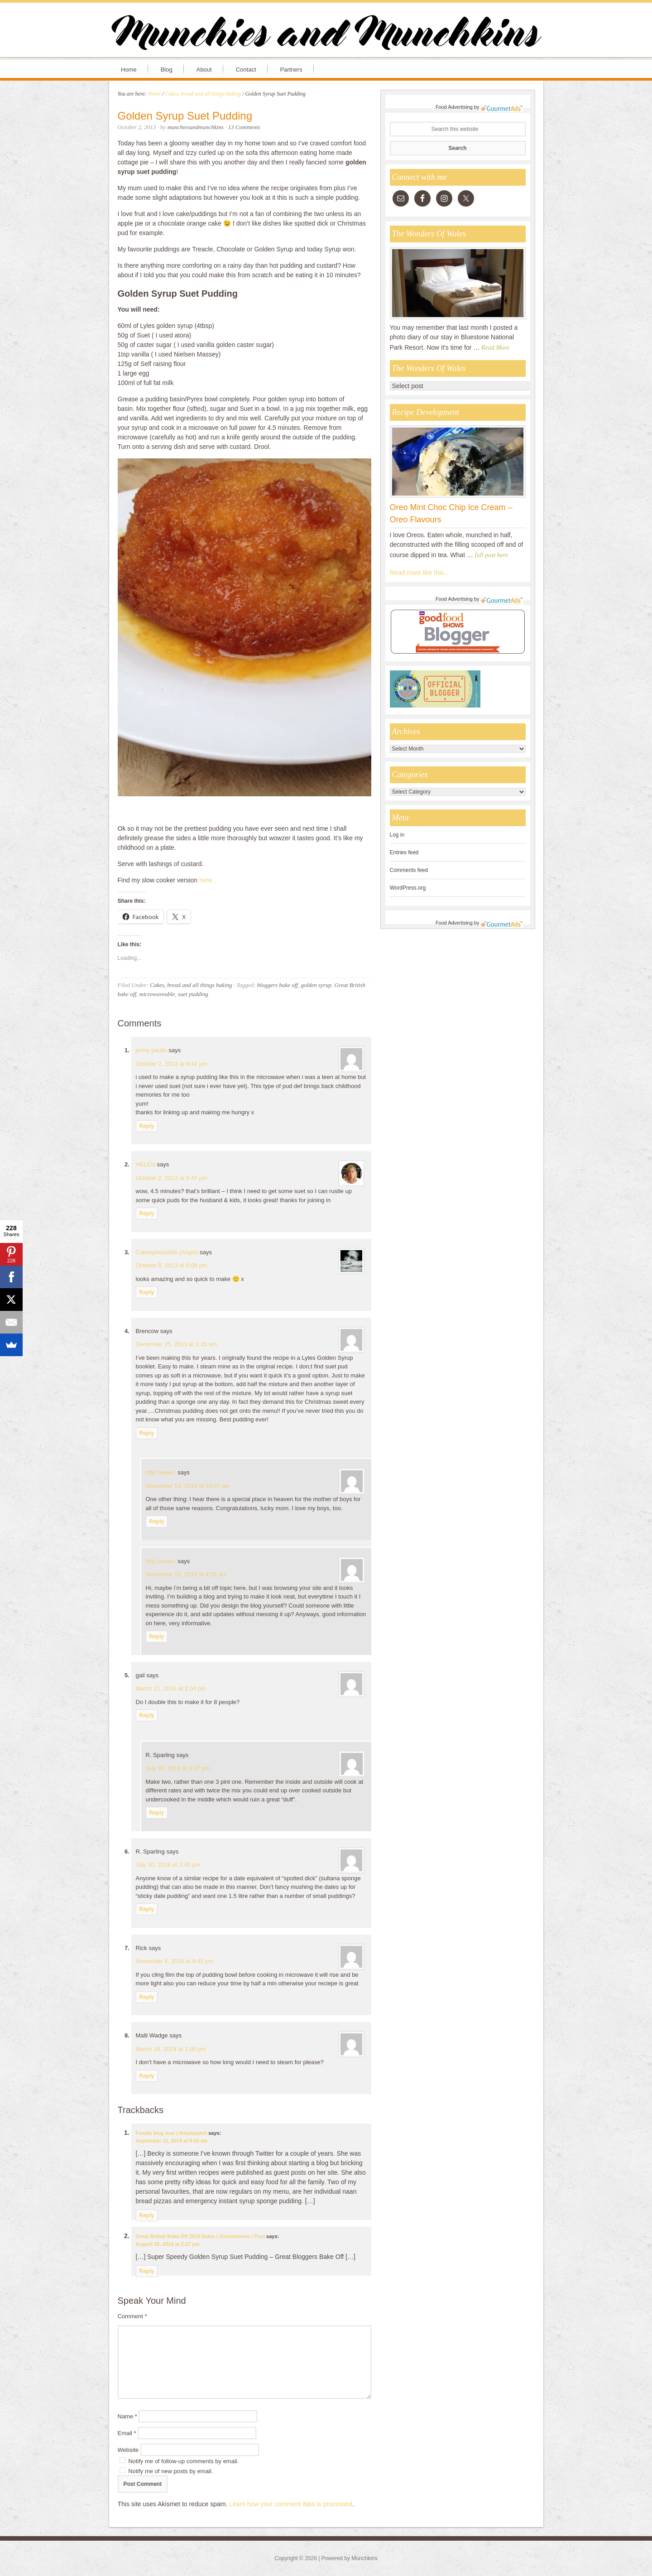 This screenshot has width=652, height=2576. Describe the element at coordinates (491, 555) in the screenshot. I see `full post here` at that location.